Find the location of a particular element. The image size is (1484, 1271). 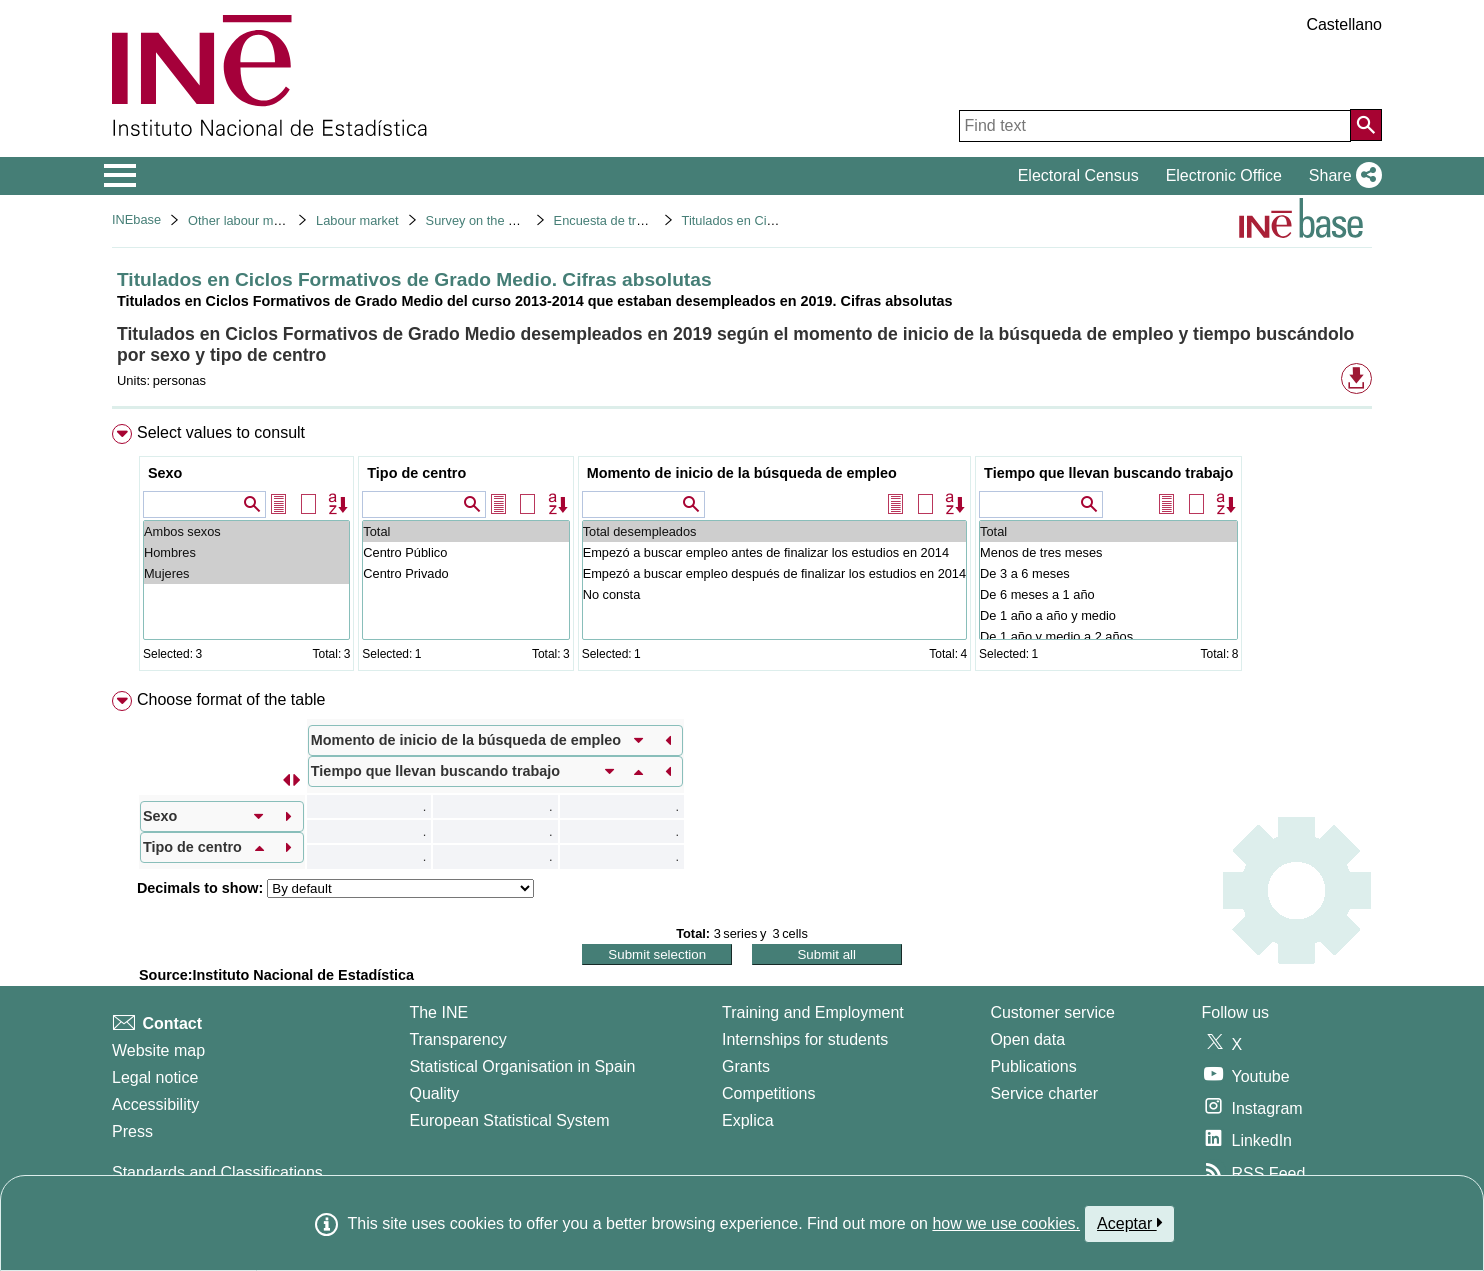

Select values to consult [button] is located at coordinates (221, 432).